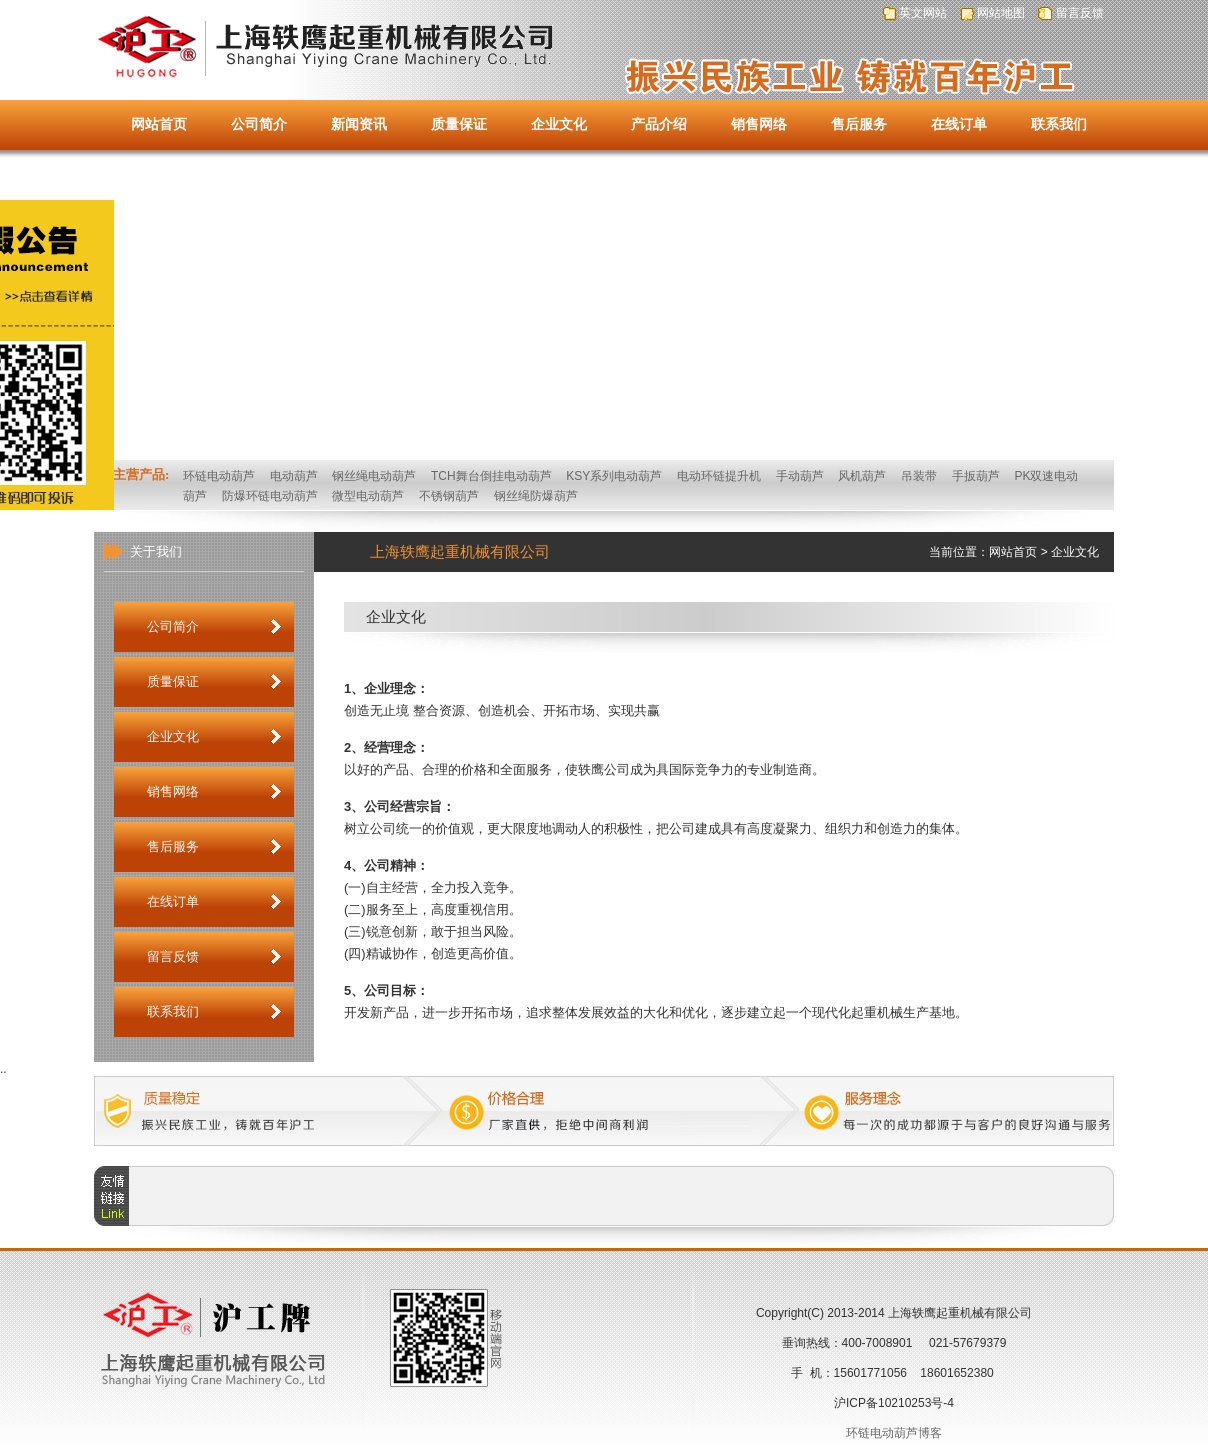  What do you see at coordinates (1080, 13) in the screenshot?
I see `留言反馈` at bounding box center [1080, 13].